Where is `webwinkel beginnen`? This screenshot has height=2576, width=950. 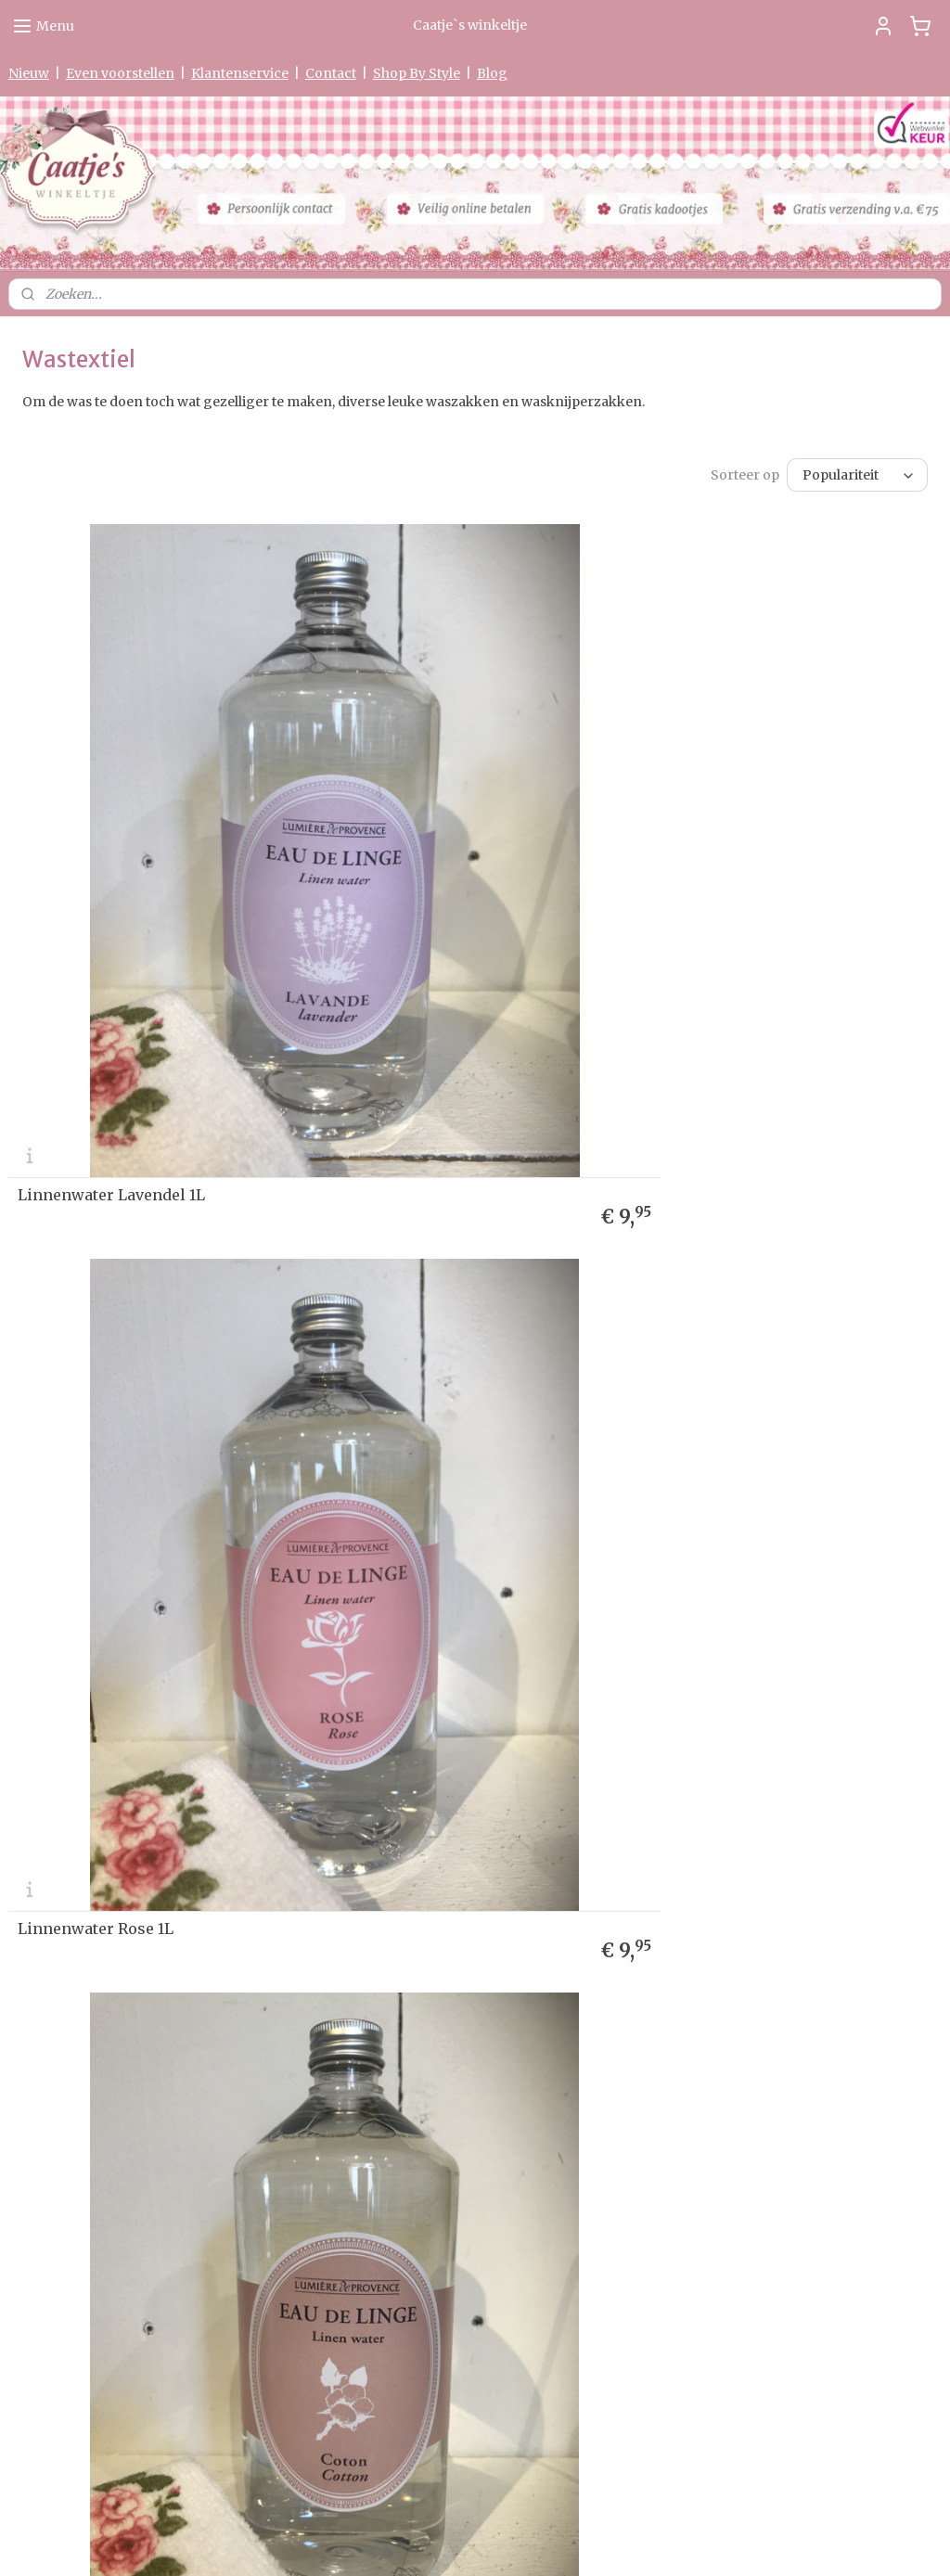
webwinkel beginnen is located at coordinates (529, 2541).